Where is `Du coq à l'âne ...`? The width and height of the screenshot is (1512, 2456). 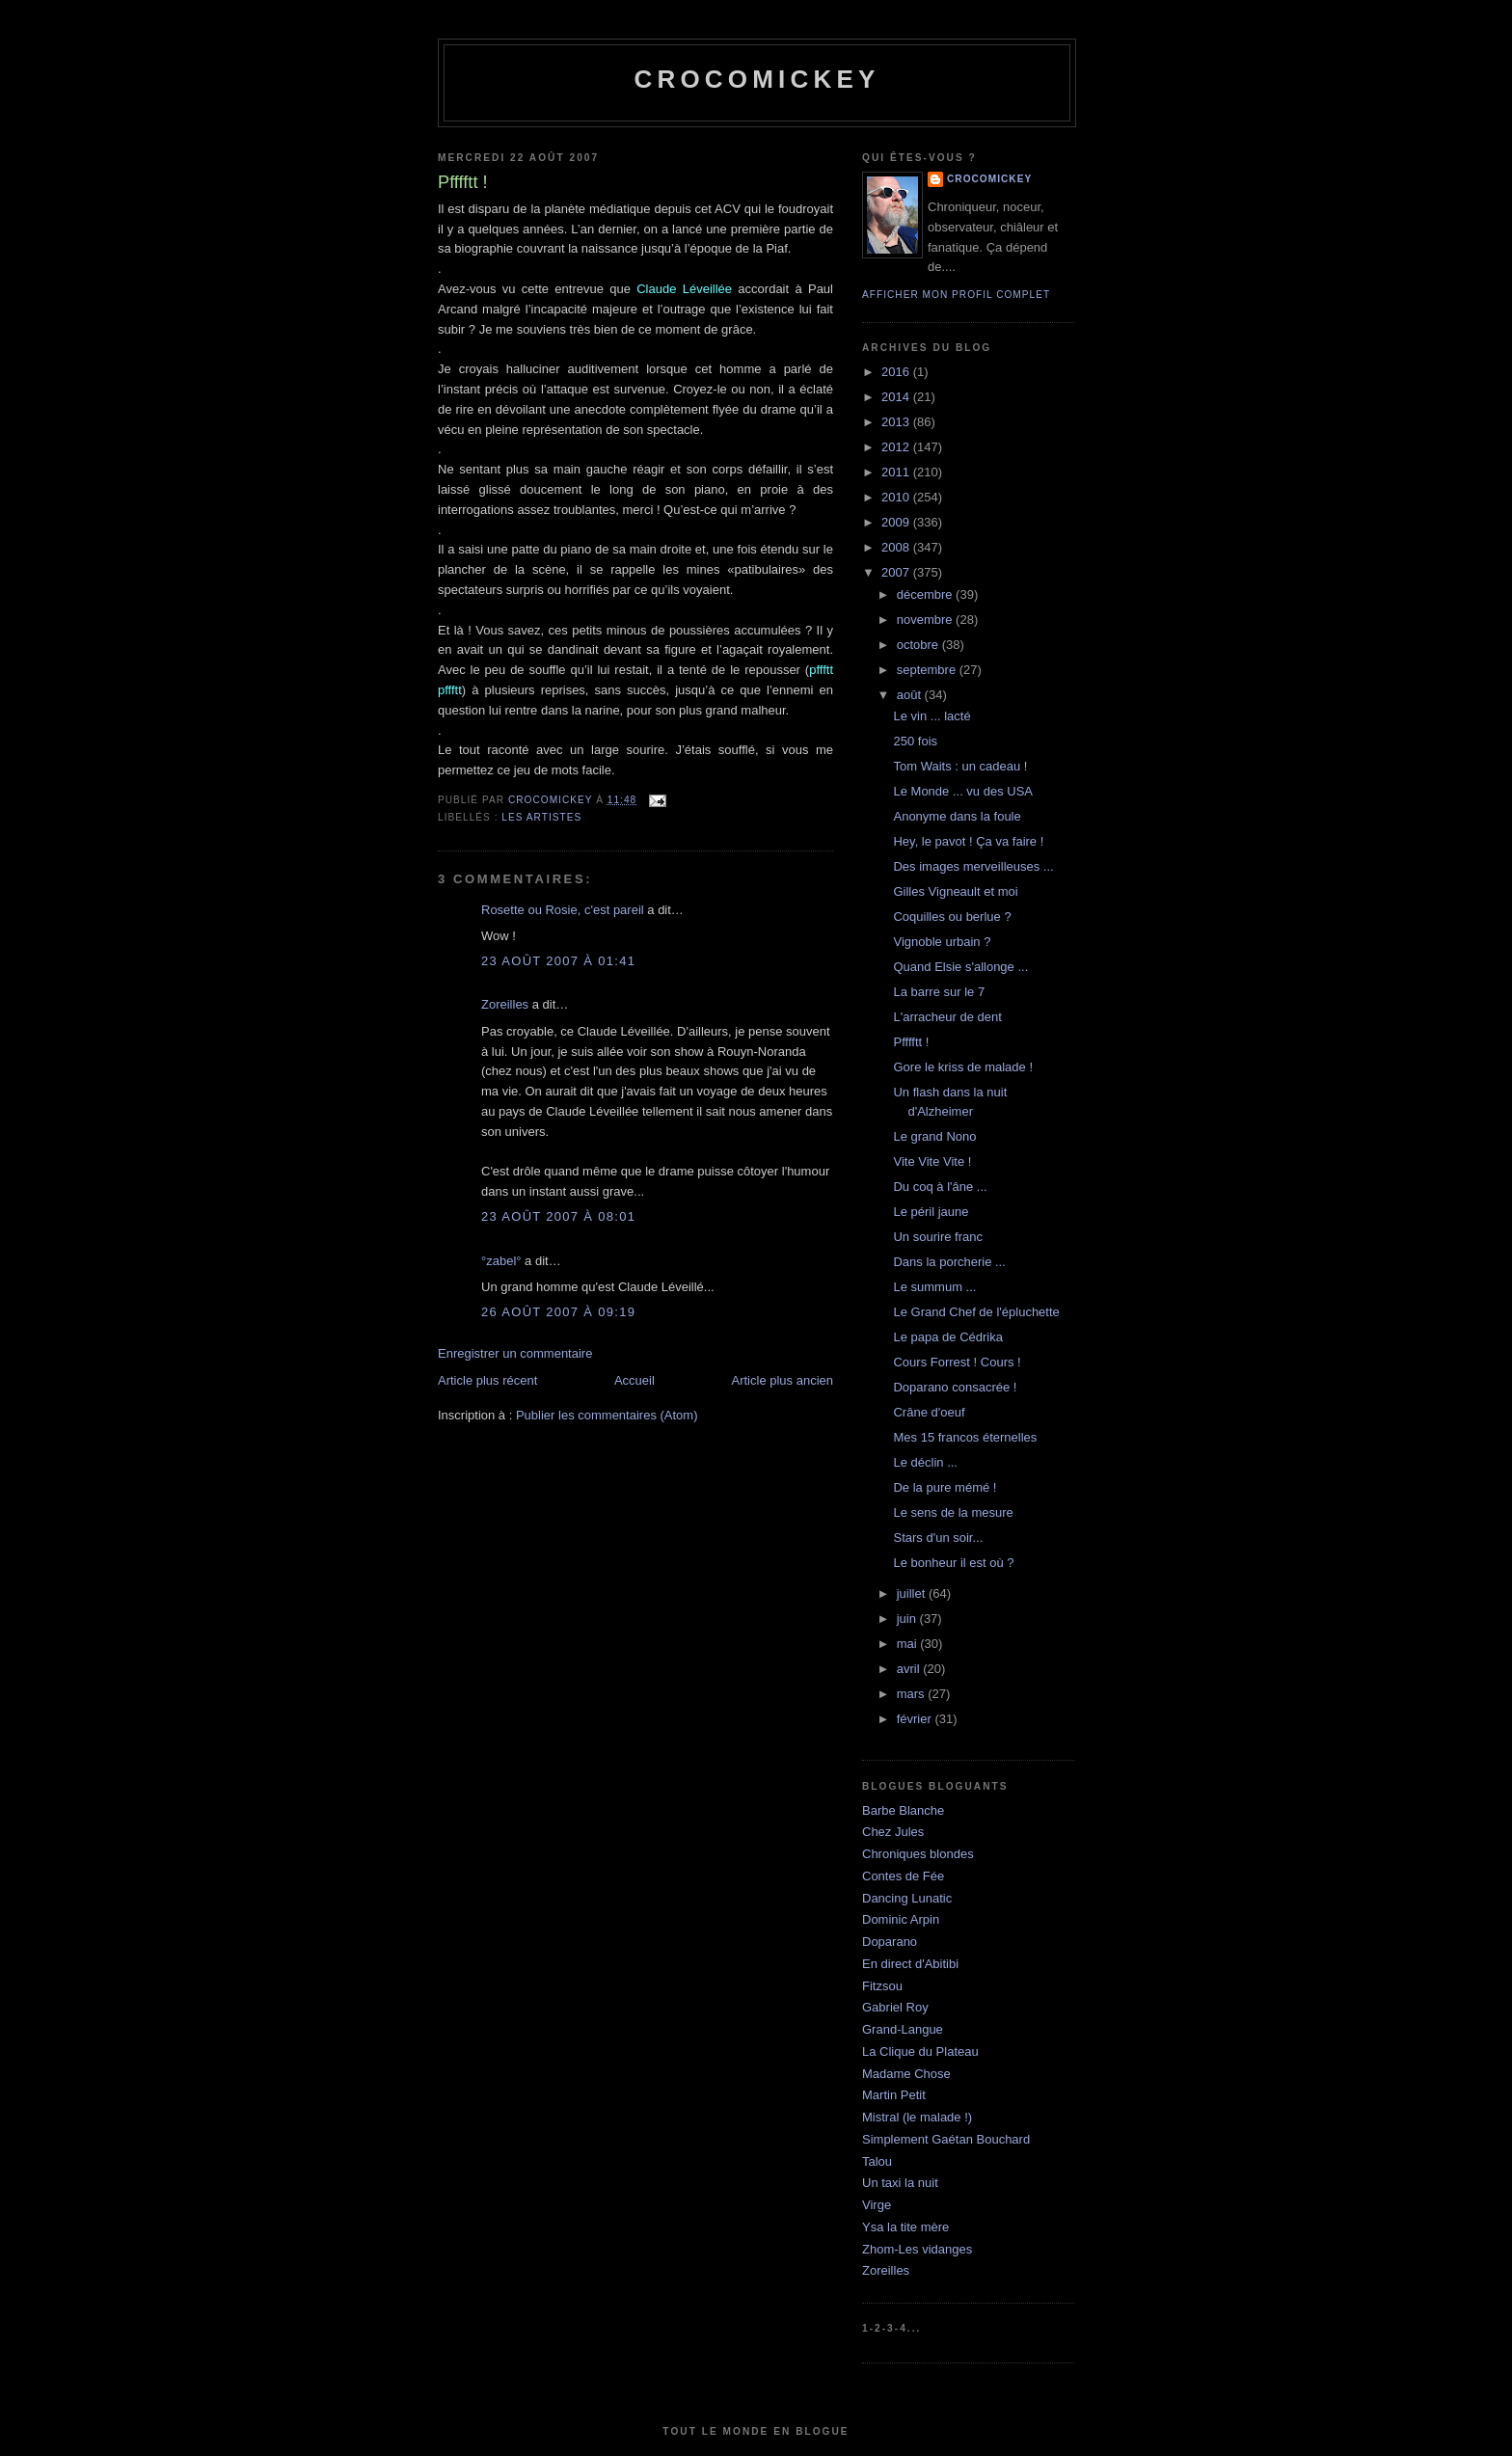 Du coq à l'âne ... is located at coordinates (939, 1186).